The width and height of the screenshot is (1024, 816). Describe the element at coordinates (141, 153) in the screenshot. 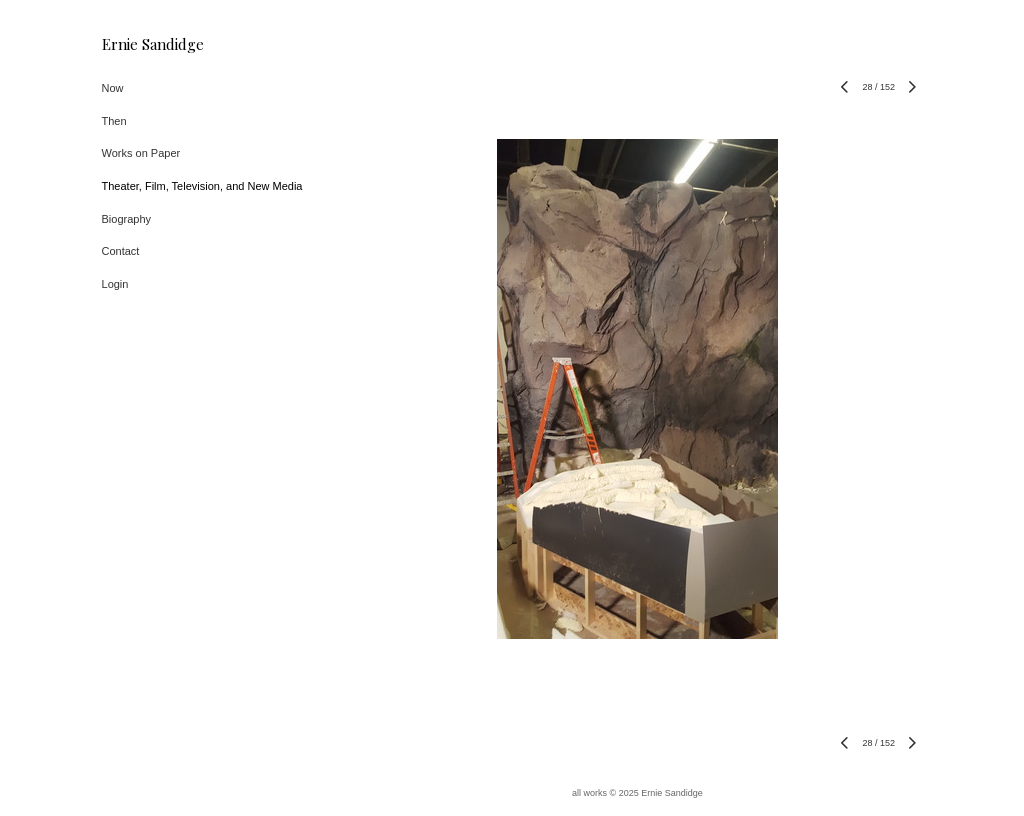

I see `Works on Paper` at that location.